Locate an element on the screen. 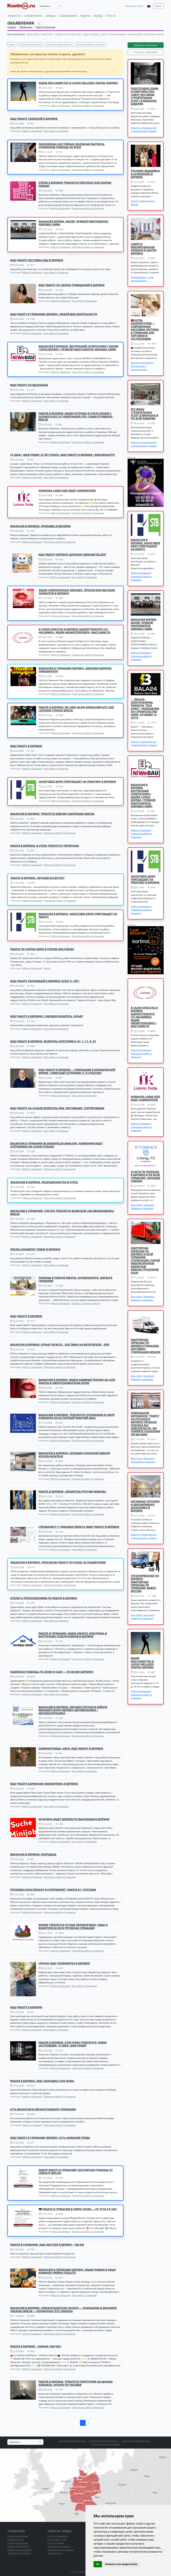 The height and width of the screenshot is (2576, 171). Ищу работу в Германии (Берлин). Любой вид деятельности is located at coordinates (53, 314).